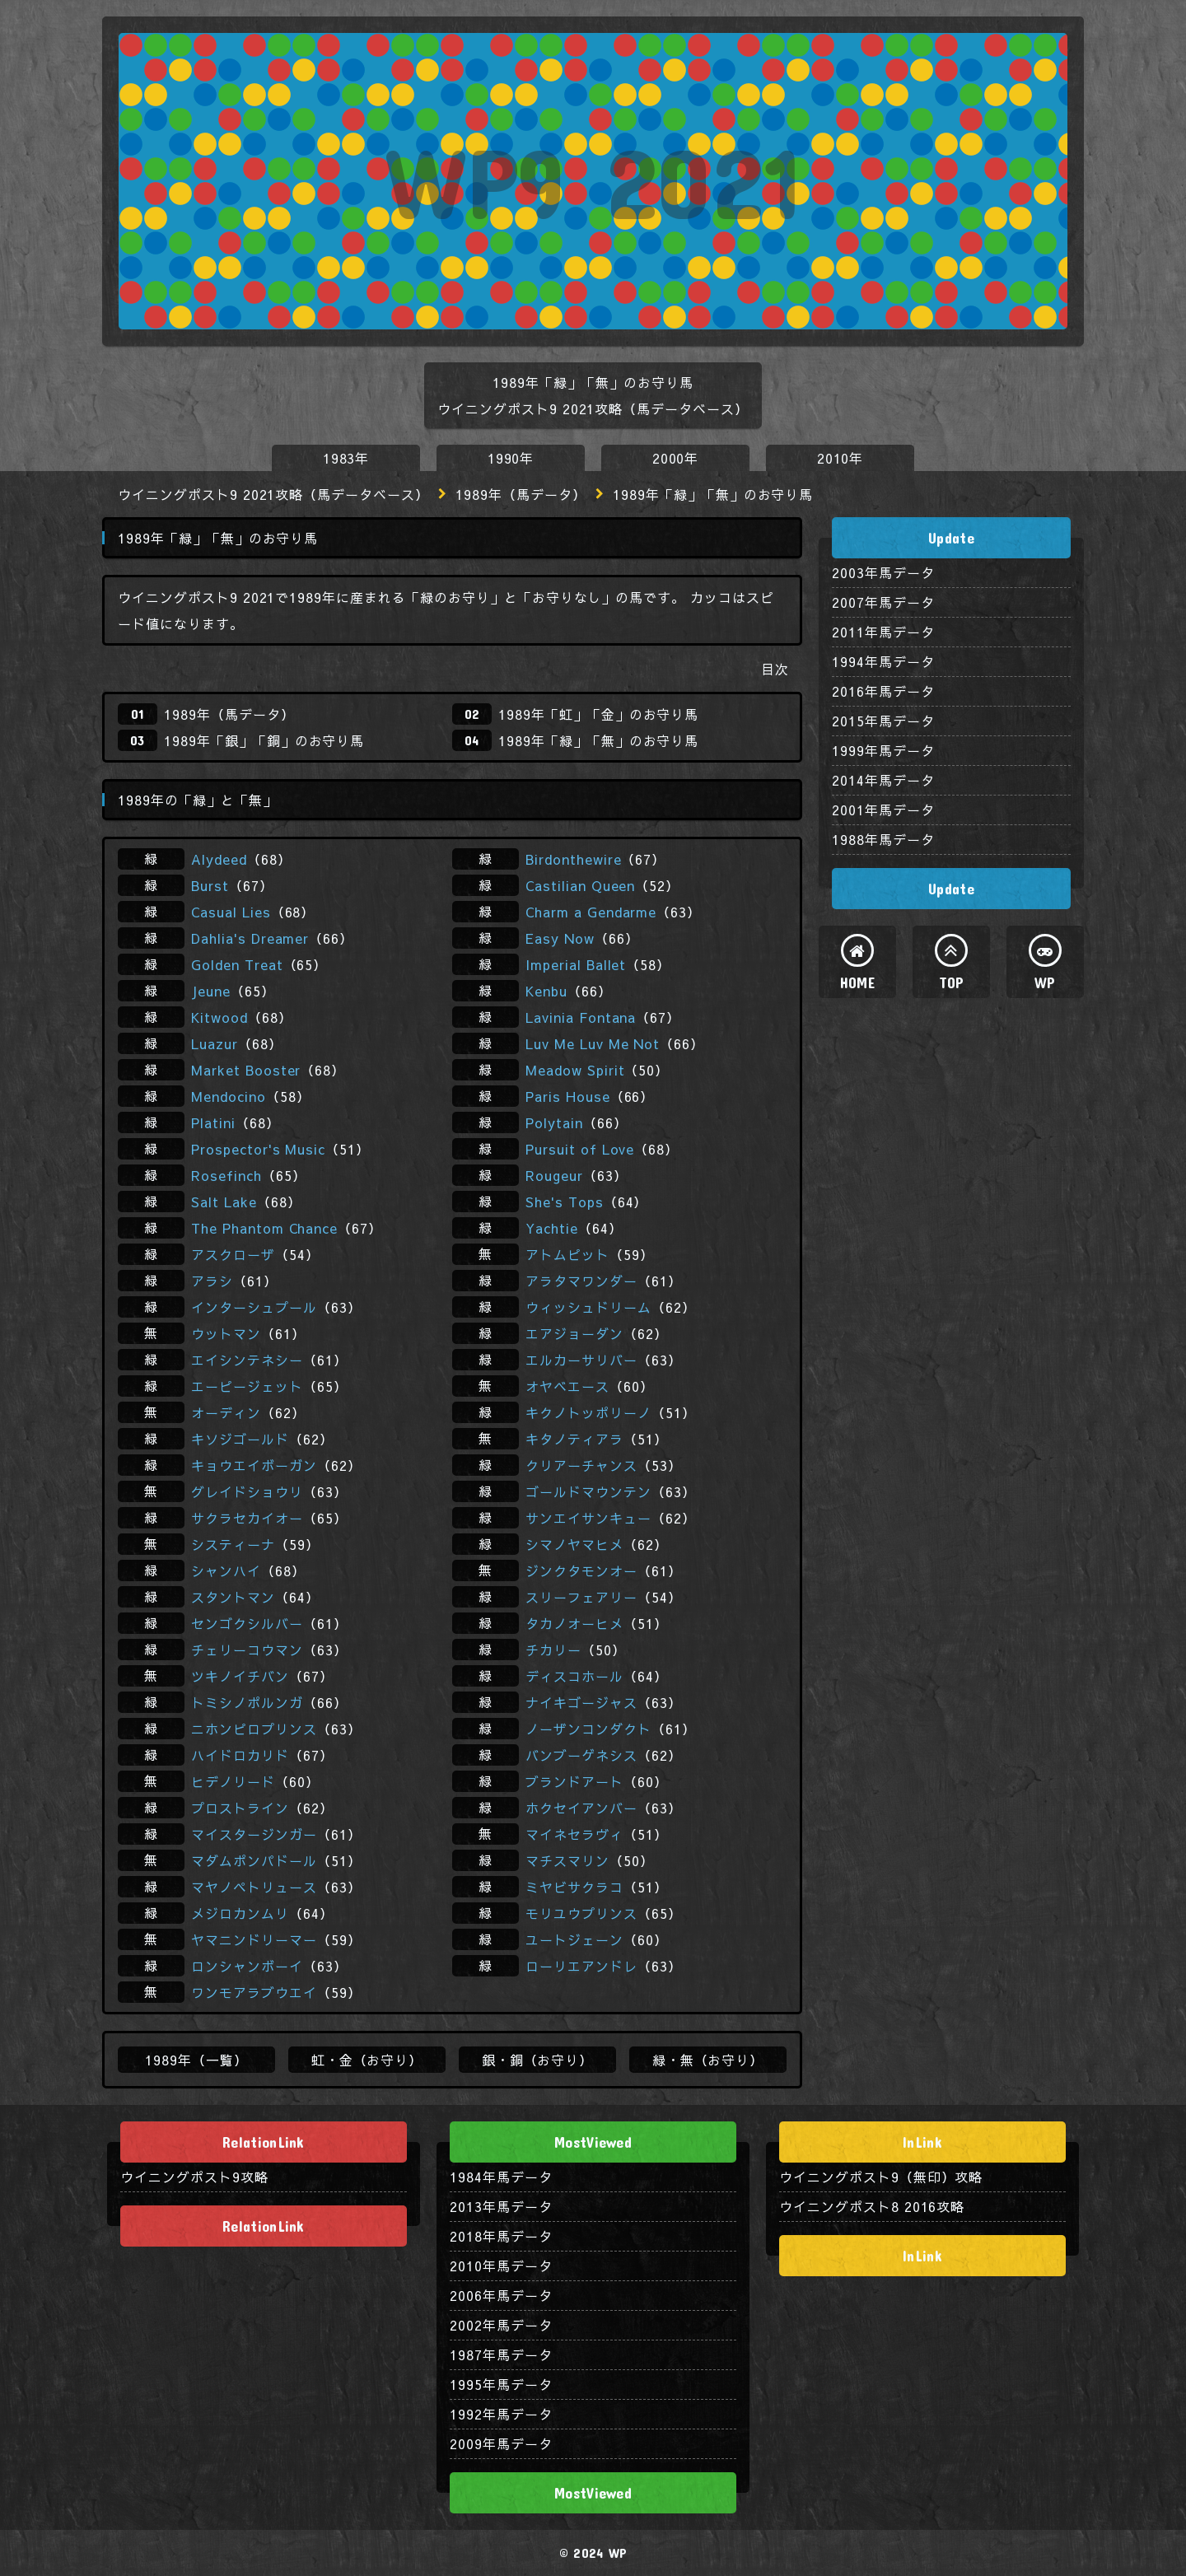 Image resolution: width=1186 pixels, height=2576 pixels. I want to click on ブランドアート, so click(574, 1781).